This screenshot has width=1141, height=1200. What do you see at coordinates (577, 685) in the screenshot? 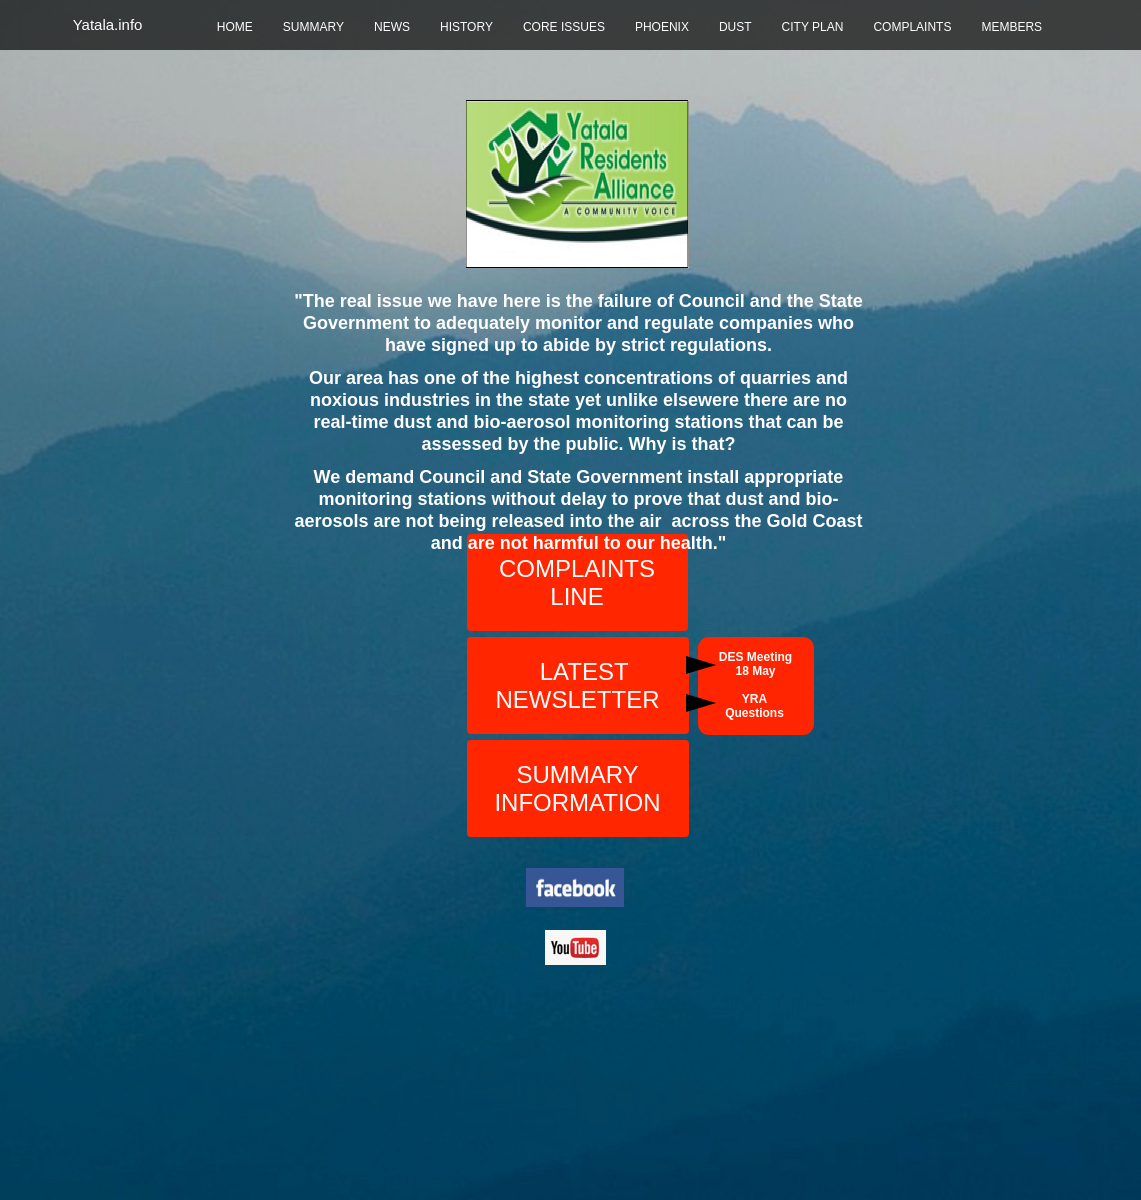
I see `LATEST NEWSLETTER` at bounding box center [577, 685].